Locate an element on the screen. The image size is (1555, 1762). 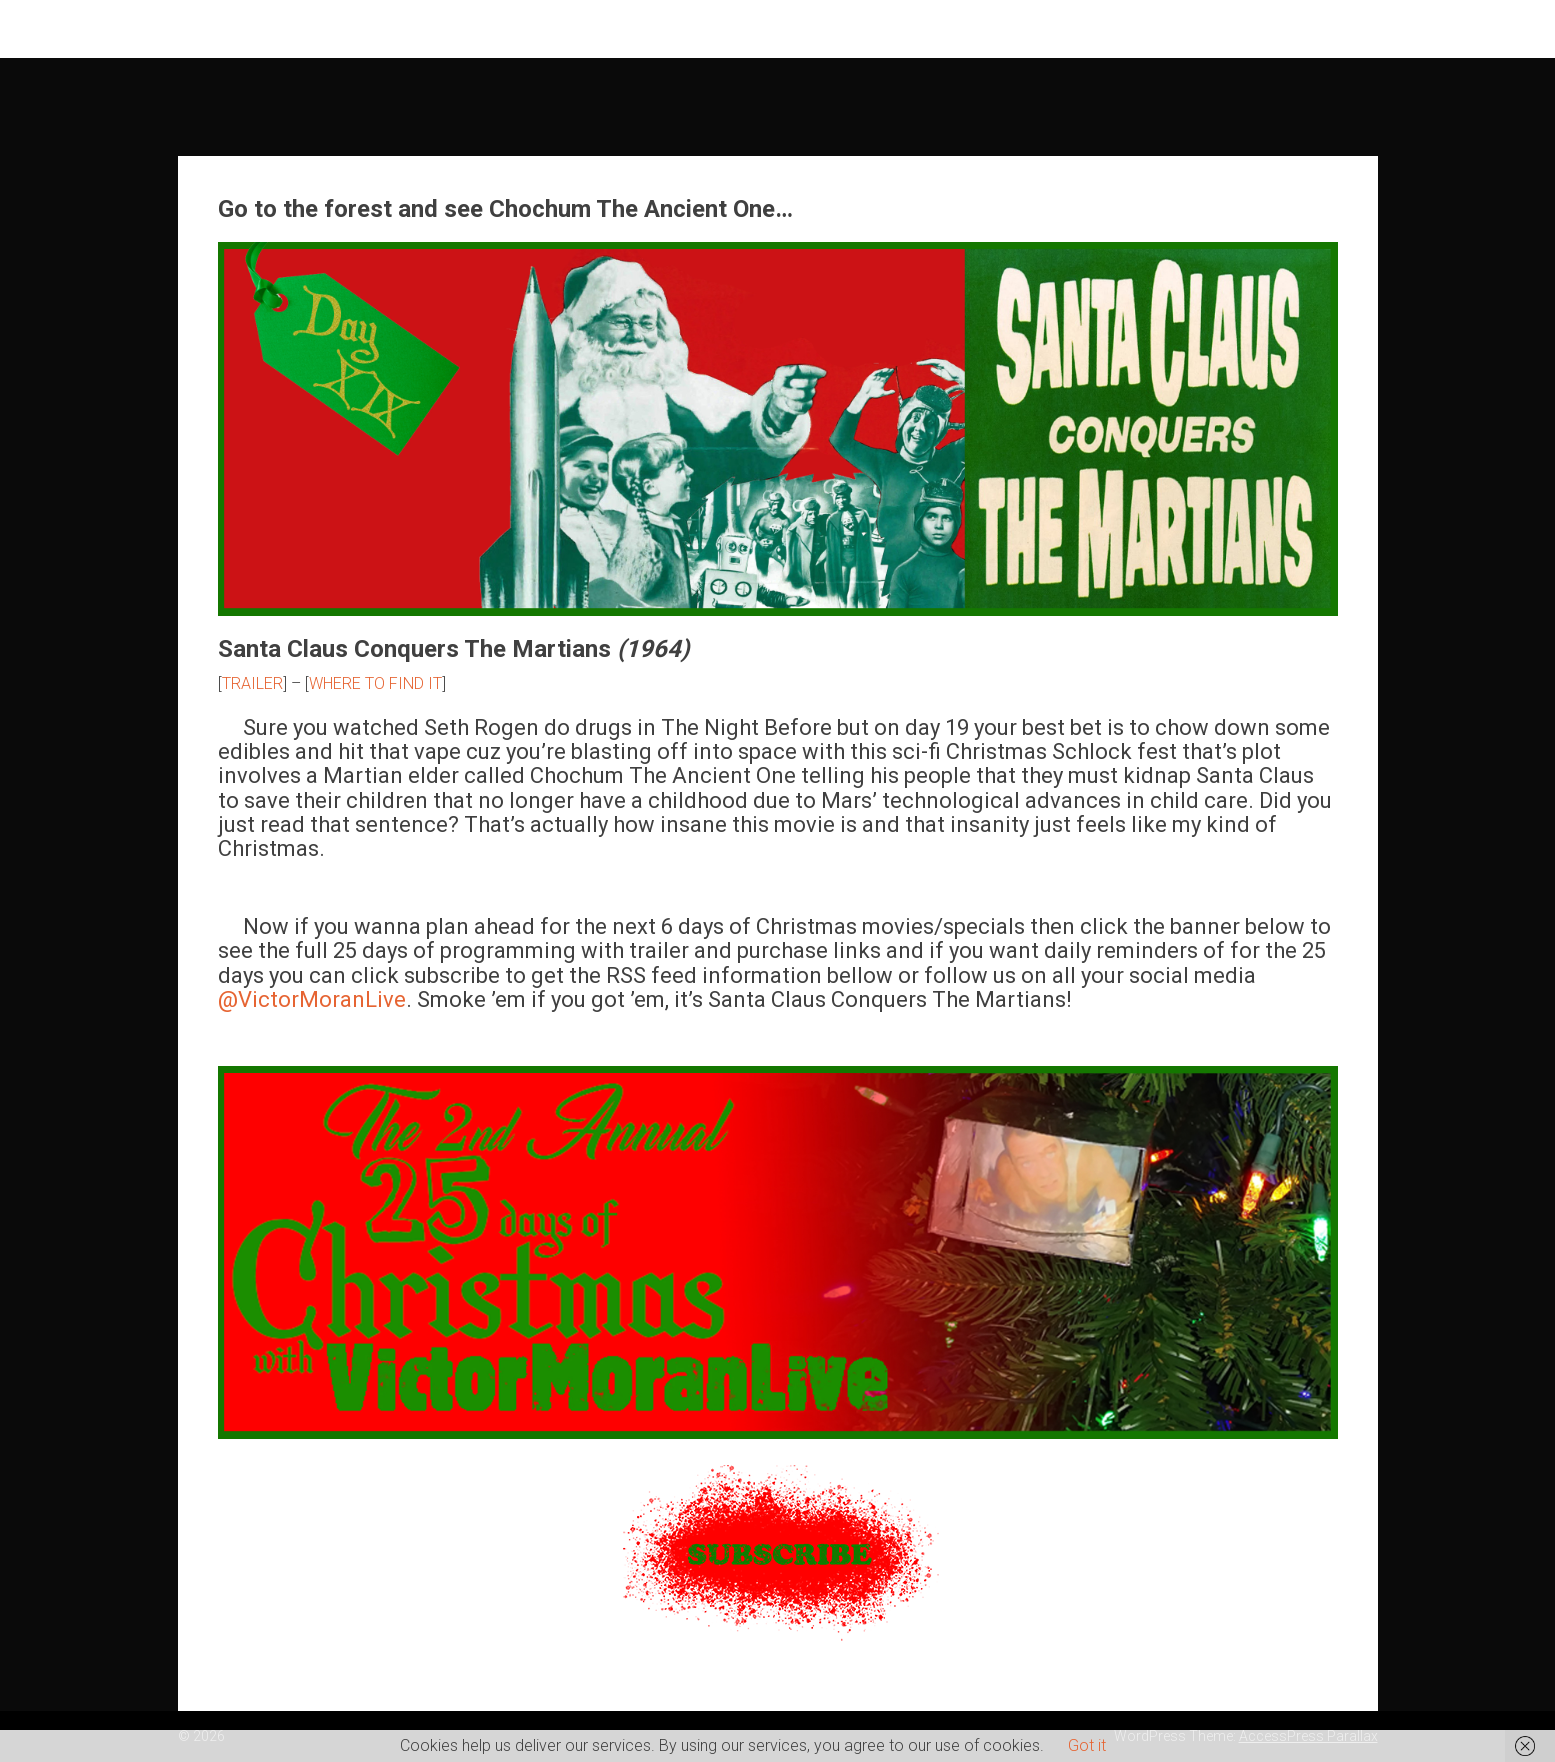
WHERE TO FIND IT is located at coordinates (375, 683).